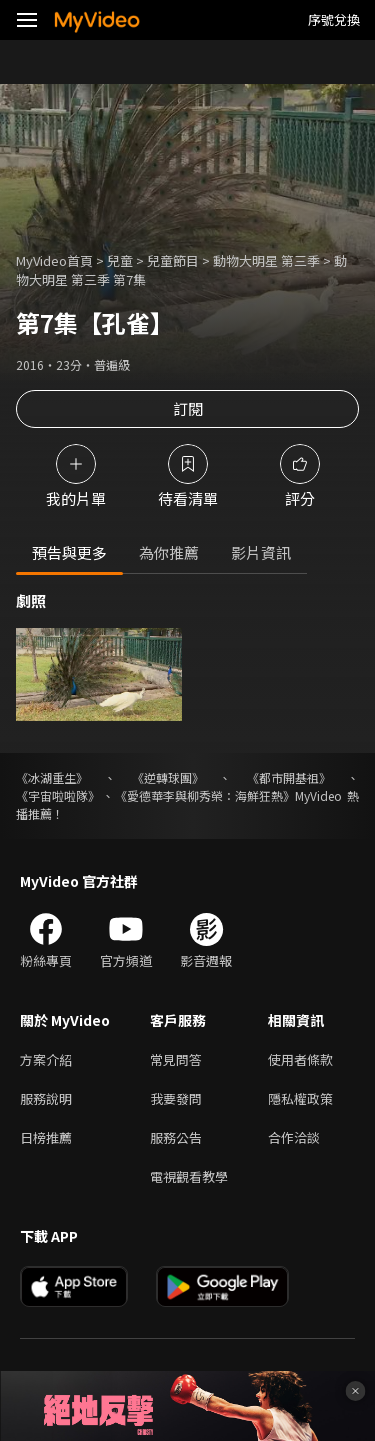 This screenshot has height=1441, width=375. What do you see at coordinates (54, 260) in the screenshot?
I see `MyVideo首頁` at bounding box center [54, 260].